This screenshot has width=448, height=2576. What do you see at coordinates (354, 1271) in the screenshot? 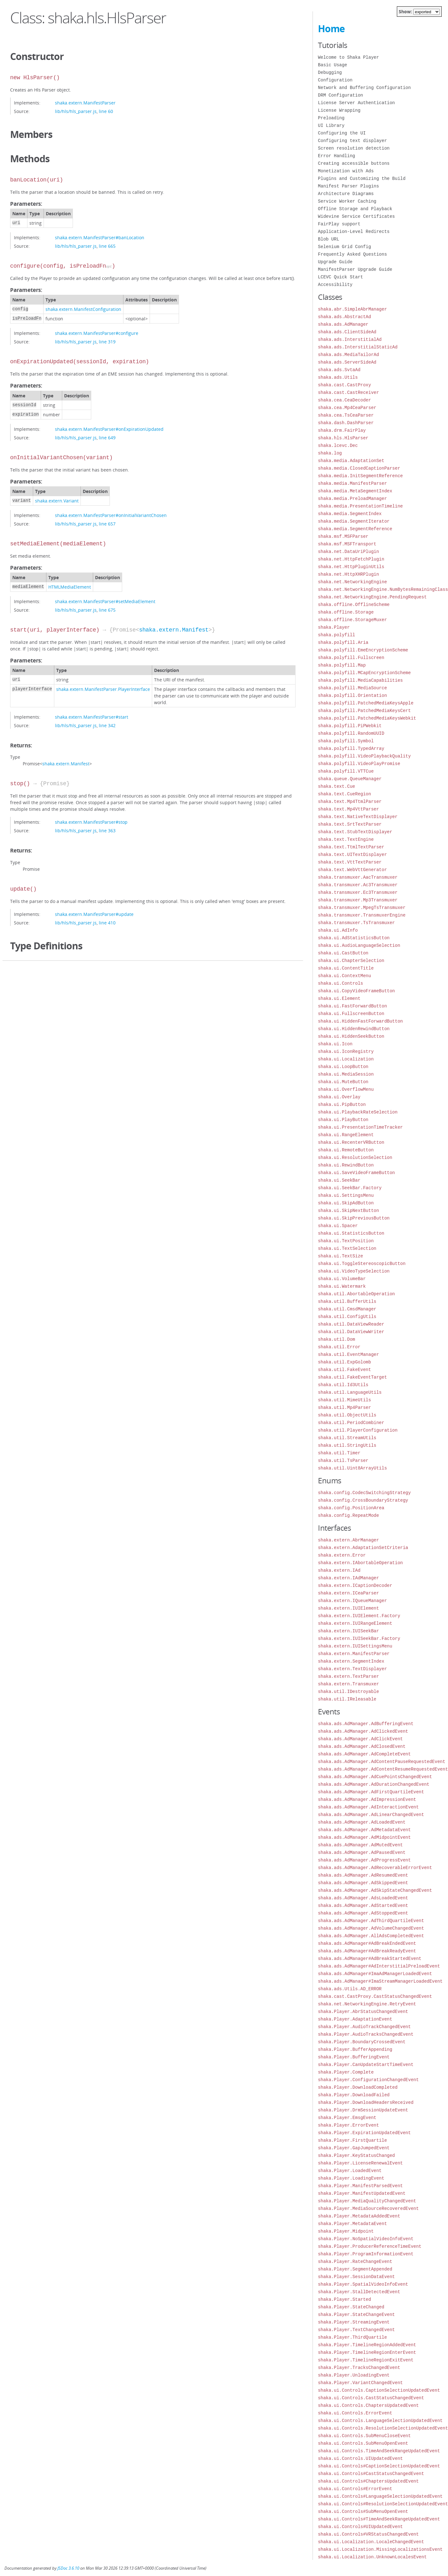
I see `shaka.ui.VideoTypeSelection` at bounding box center [354, 1271].